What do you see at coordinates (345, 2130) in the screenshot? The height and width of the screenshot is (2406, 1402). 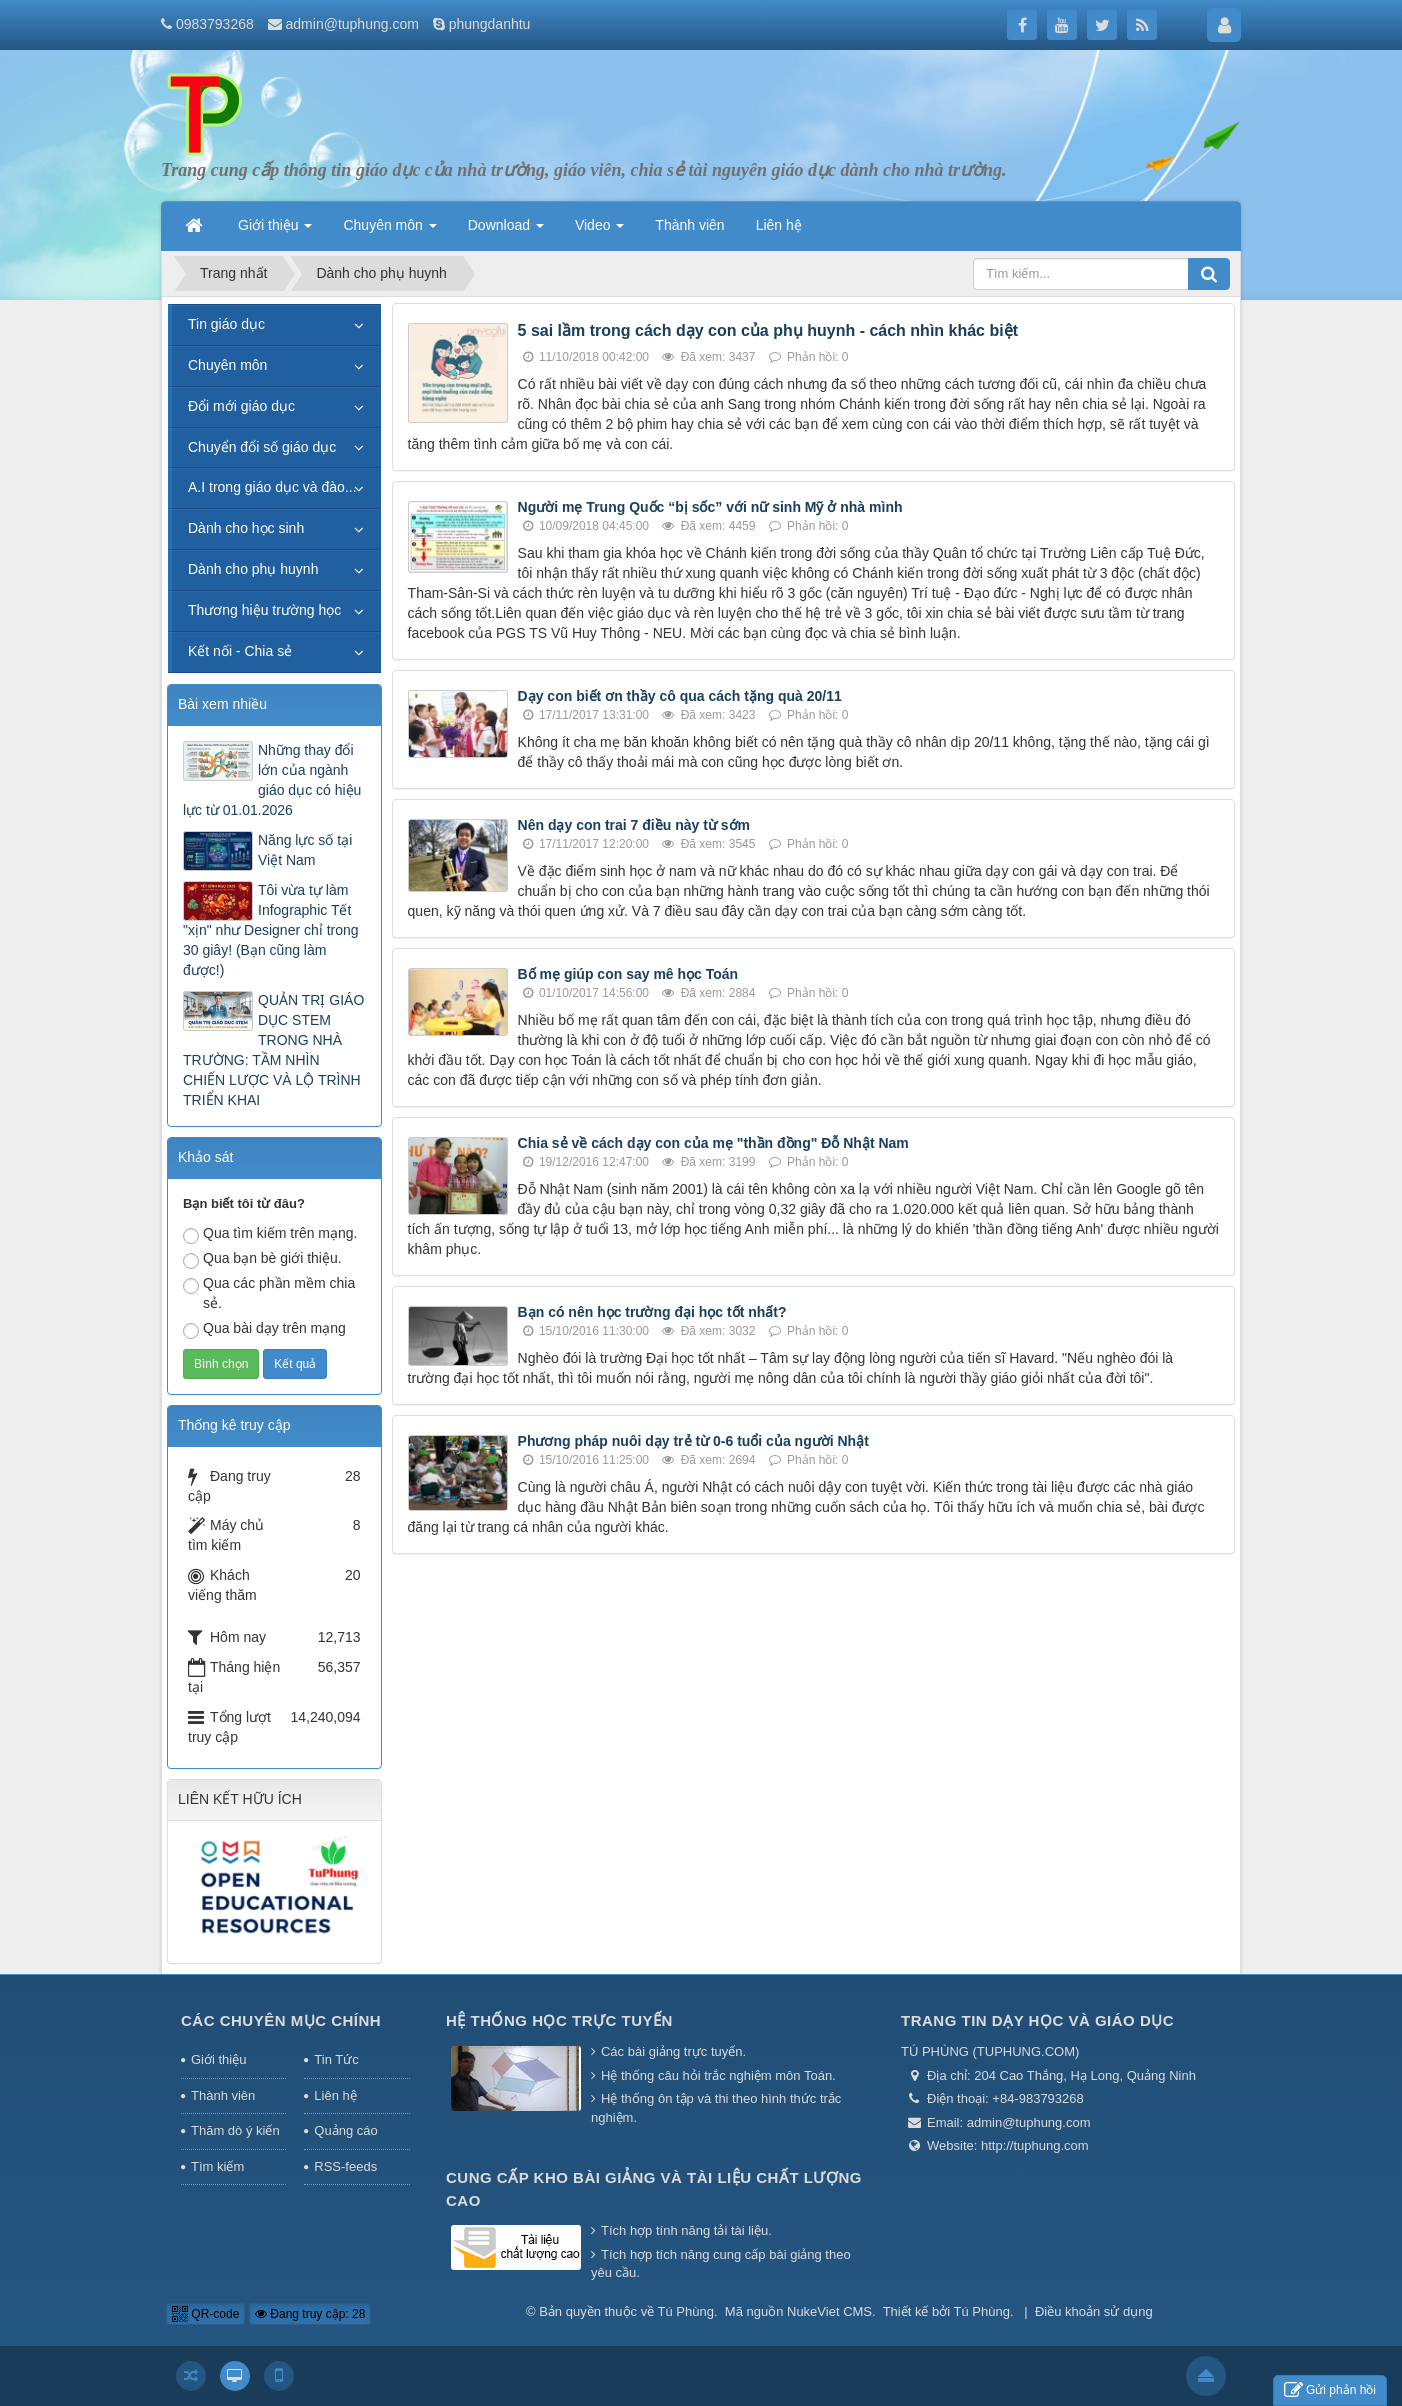 I see `Quảng cáo` at bounding box center [345, 2130].